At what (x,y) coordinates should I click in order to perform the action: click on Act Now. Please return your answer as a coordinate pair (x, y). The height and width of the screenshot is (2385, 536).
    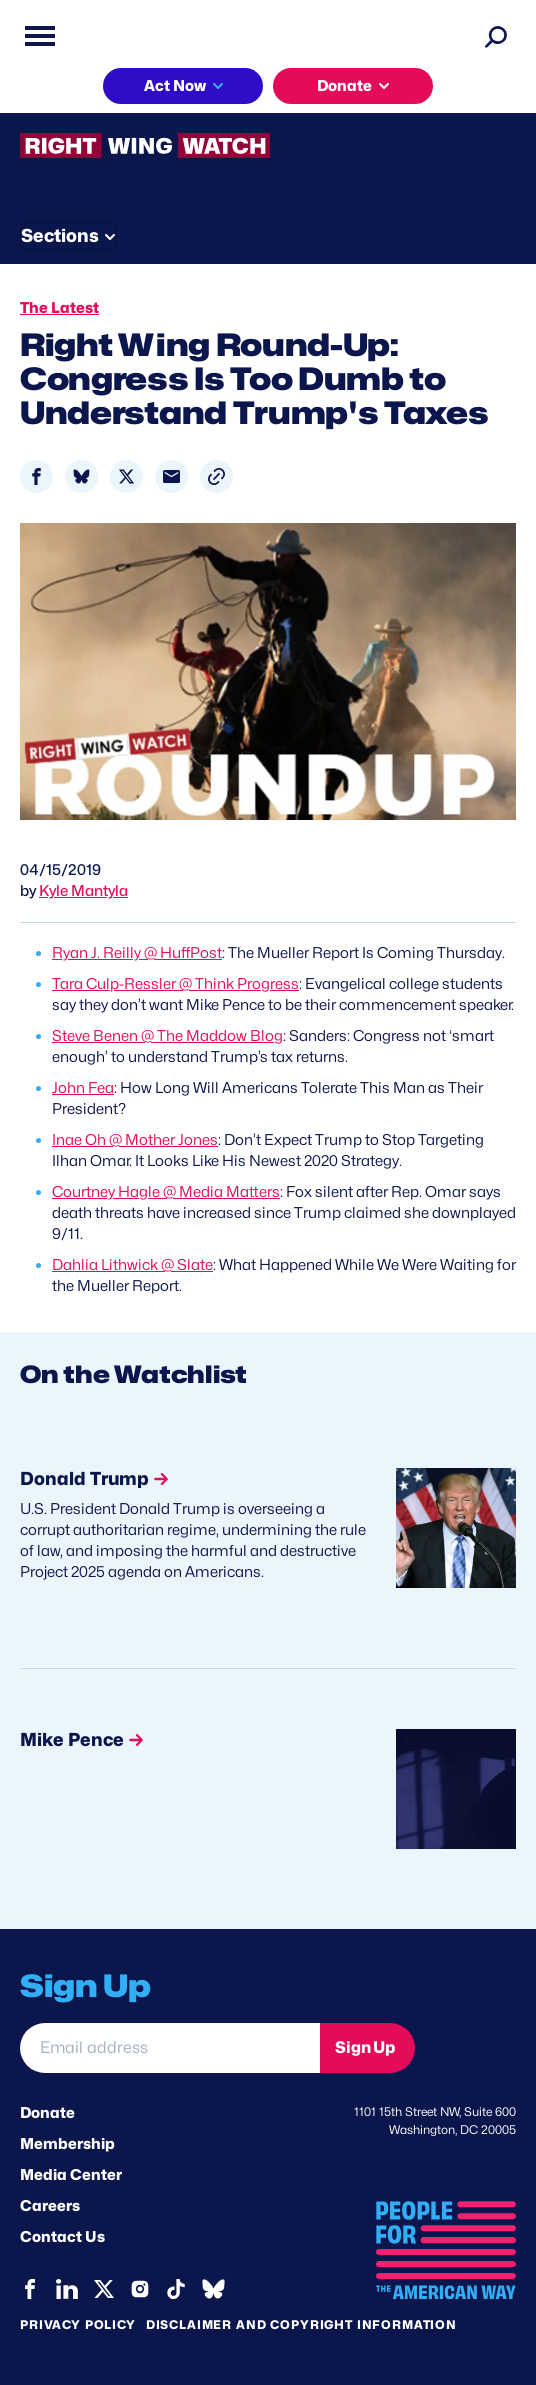
    Looking at the image, I should click on (175, 86).